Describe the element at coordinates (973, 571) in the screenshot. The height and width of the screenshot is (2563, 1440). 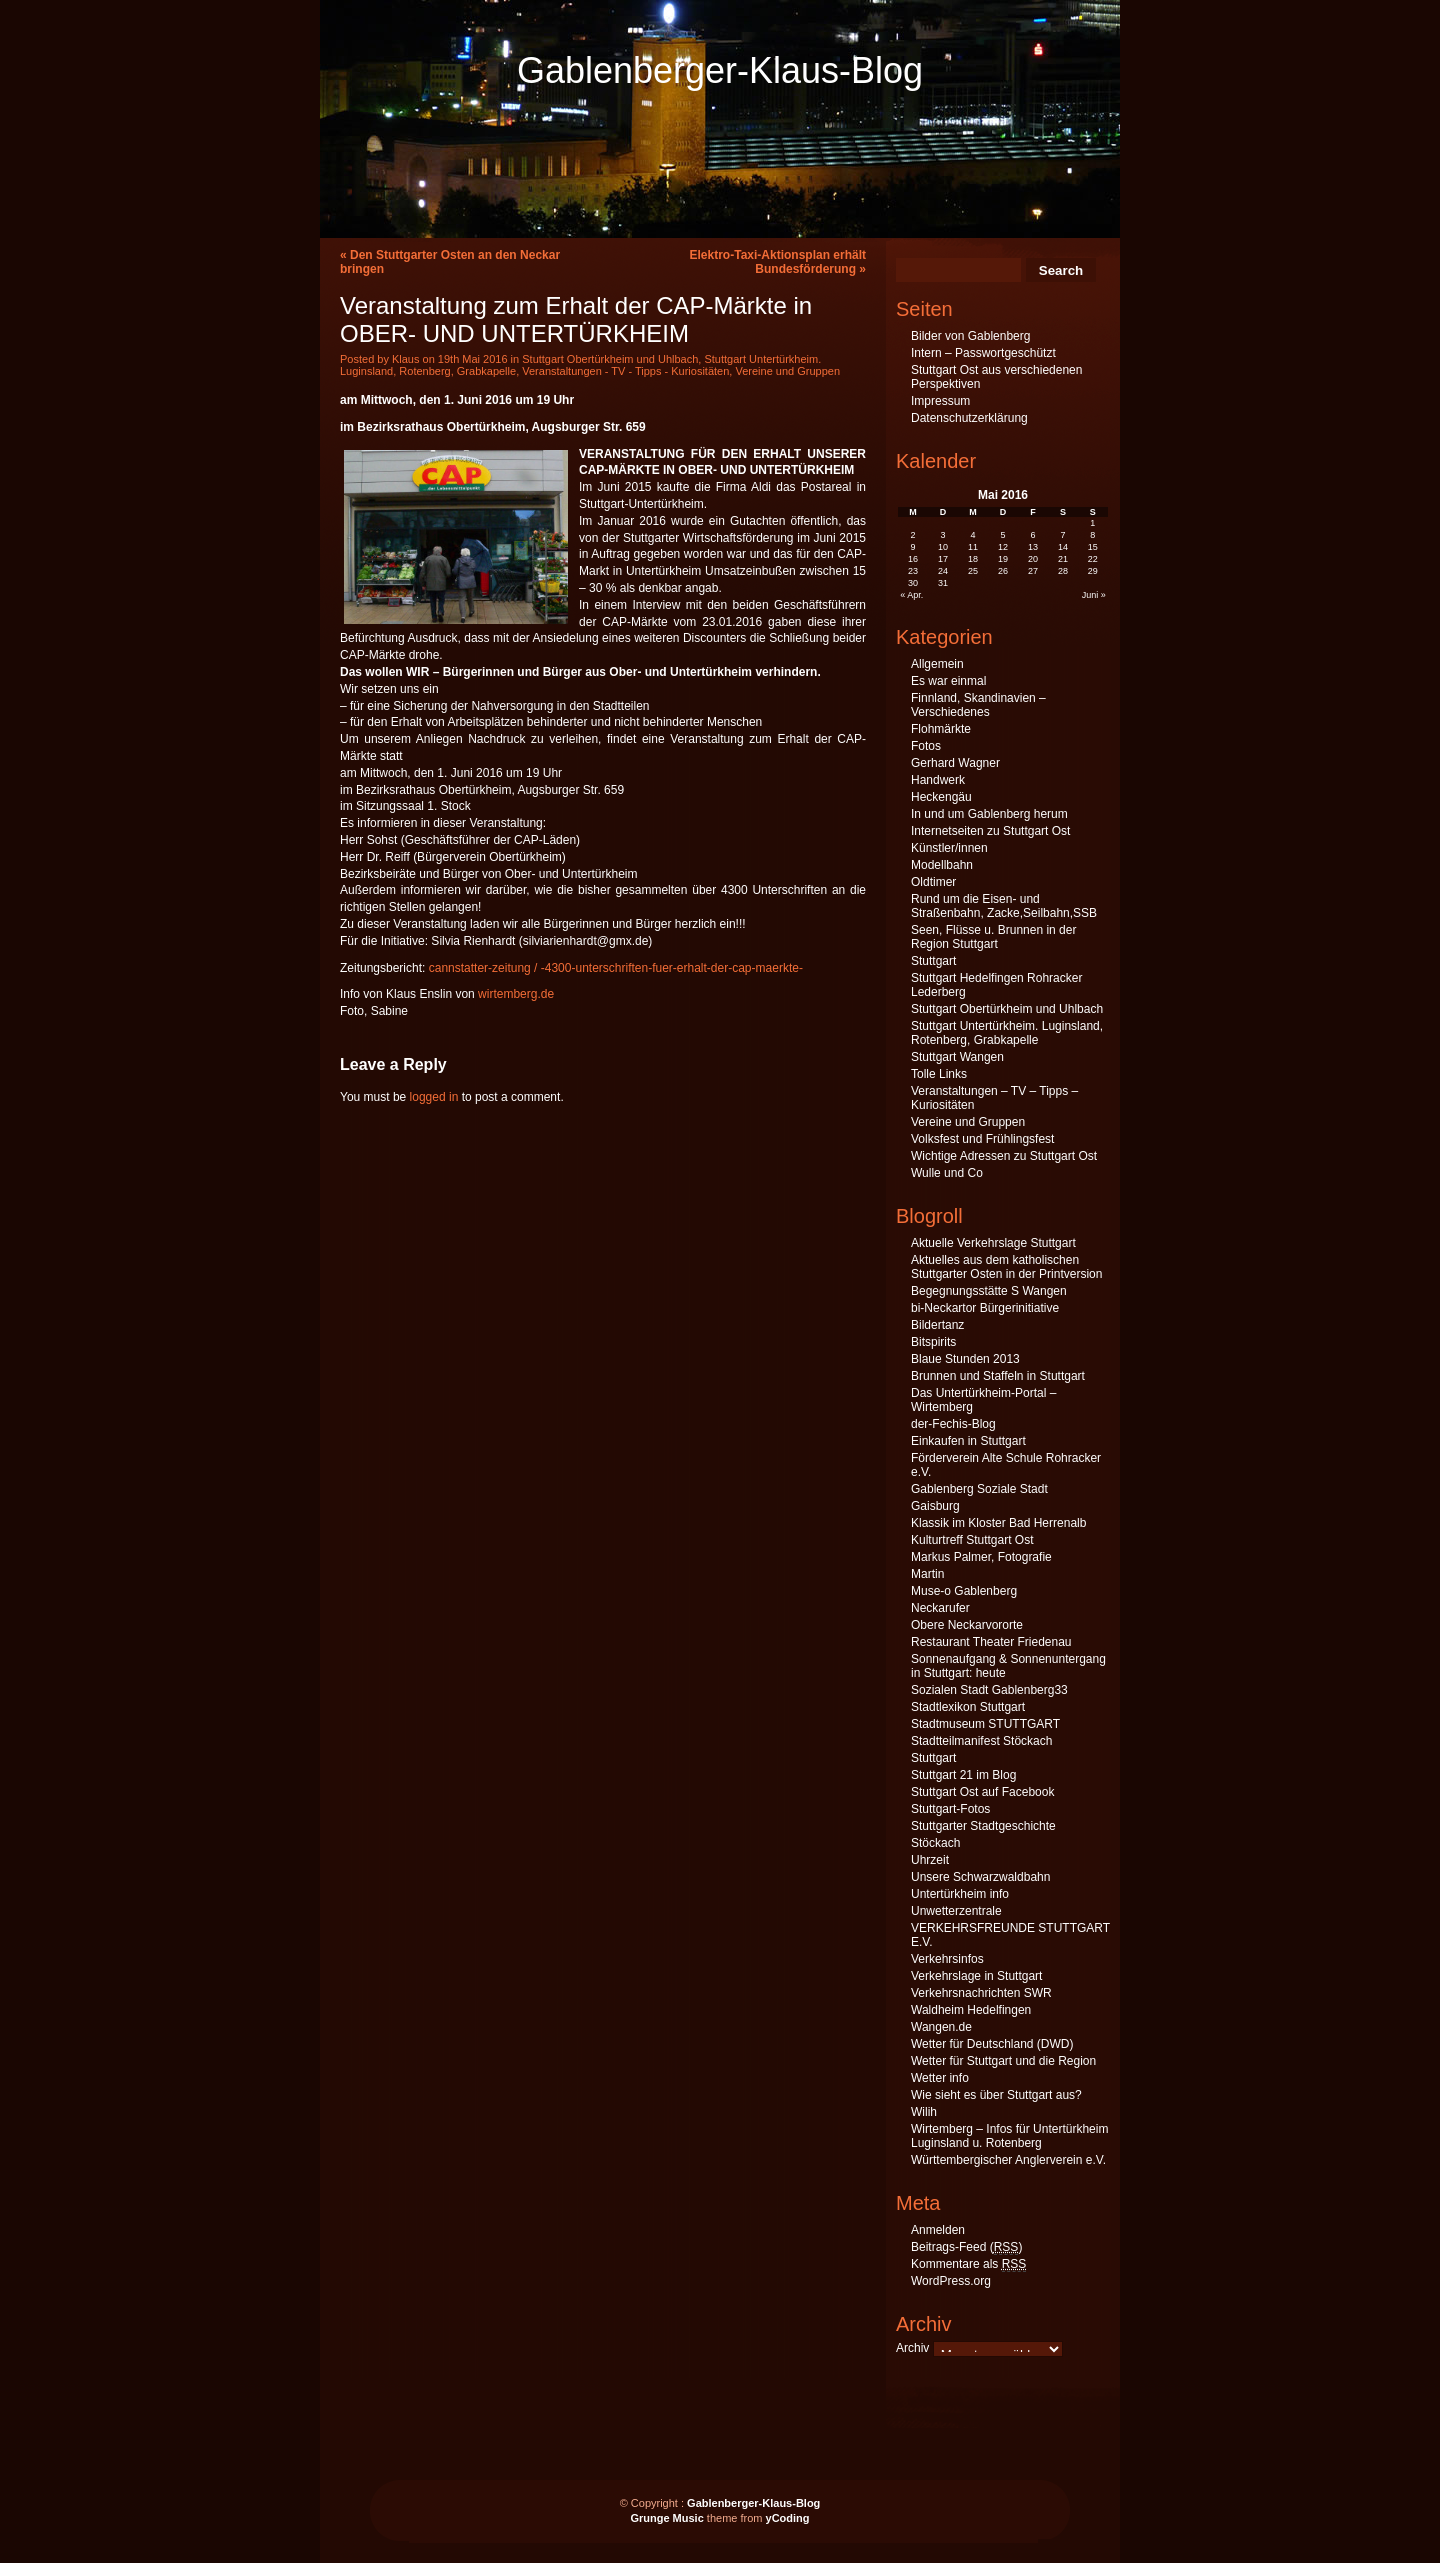
I see `25 [Beiträge veröffentlicht am 25. May 2016]` at that location.